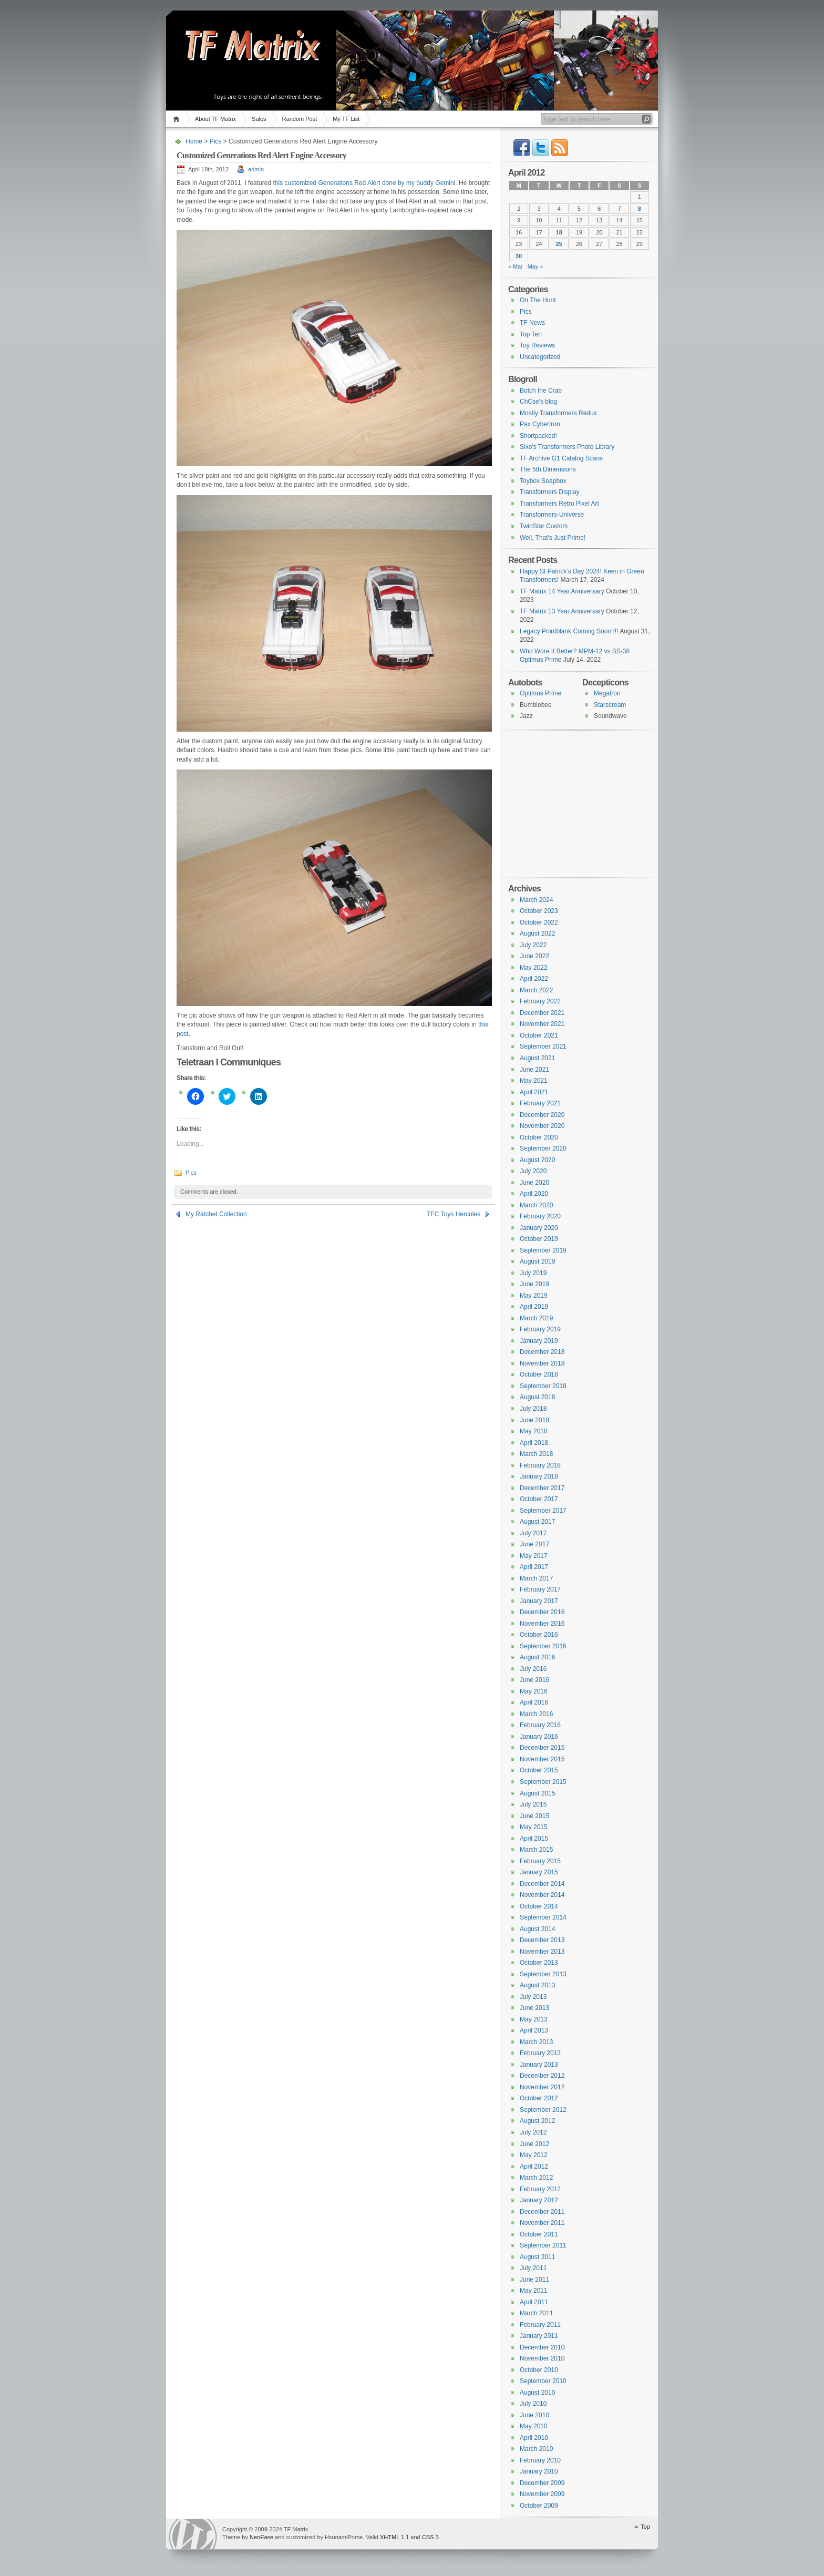 This screenshot has width=824, height=2576. What do you see at coordinates (562, 611) in the screenshot?
I see `TF Matrix 13 Year Anniversary` at bounding box center [562, 611].